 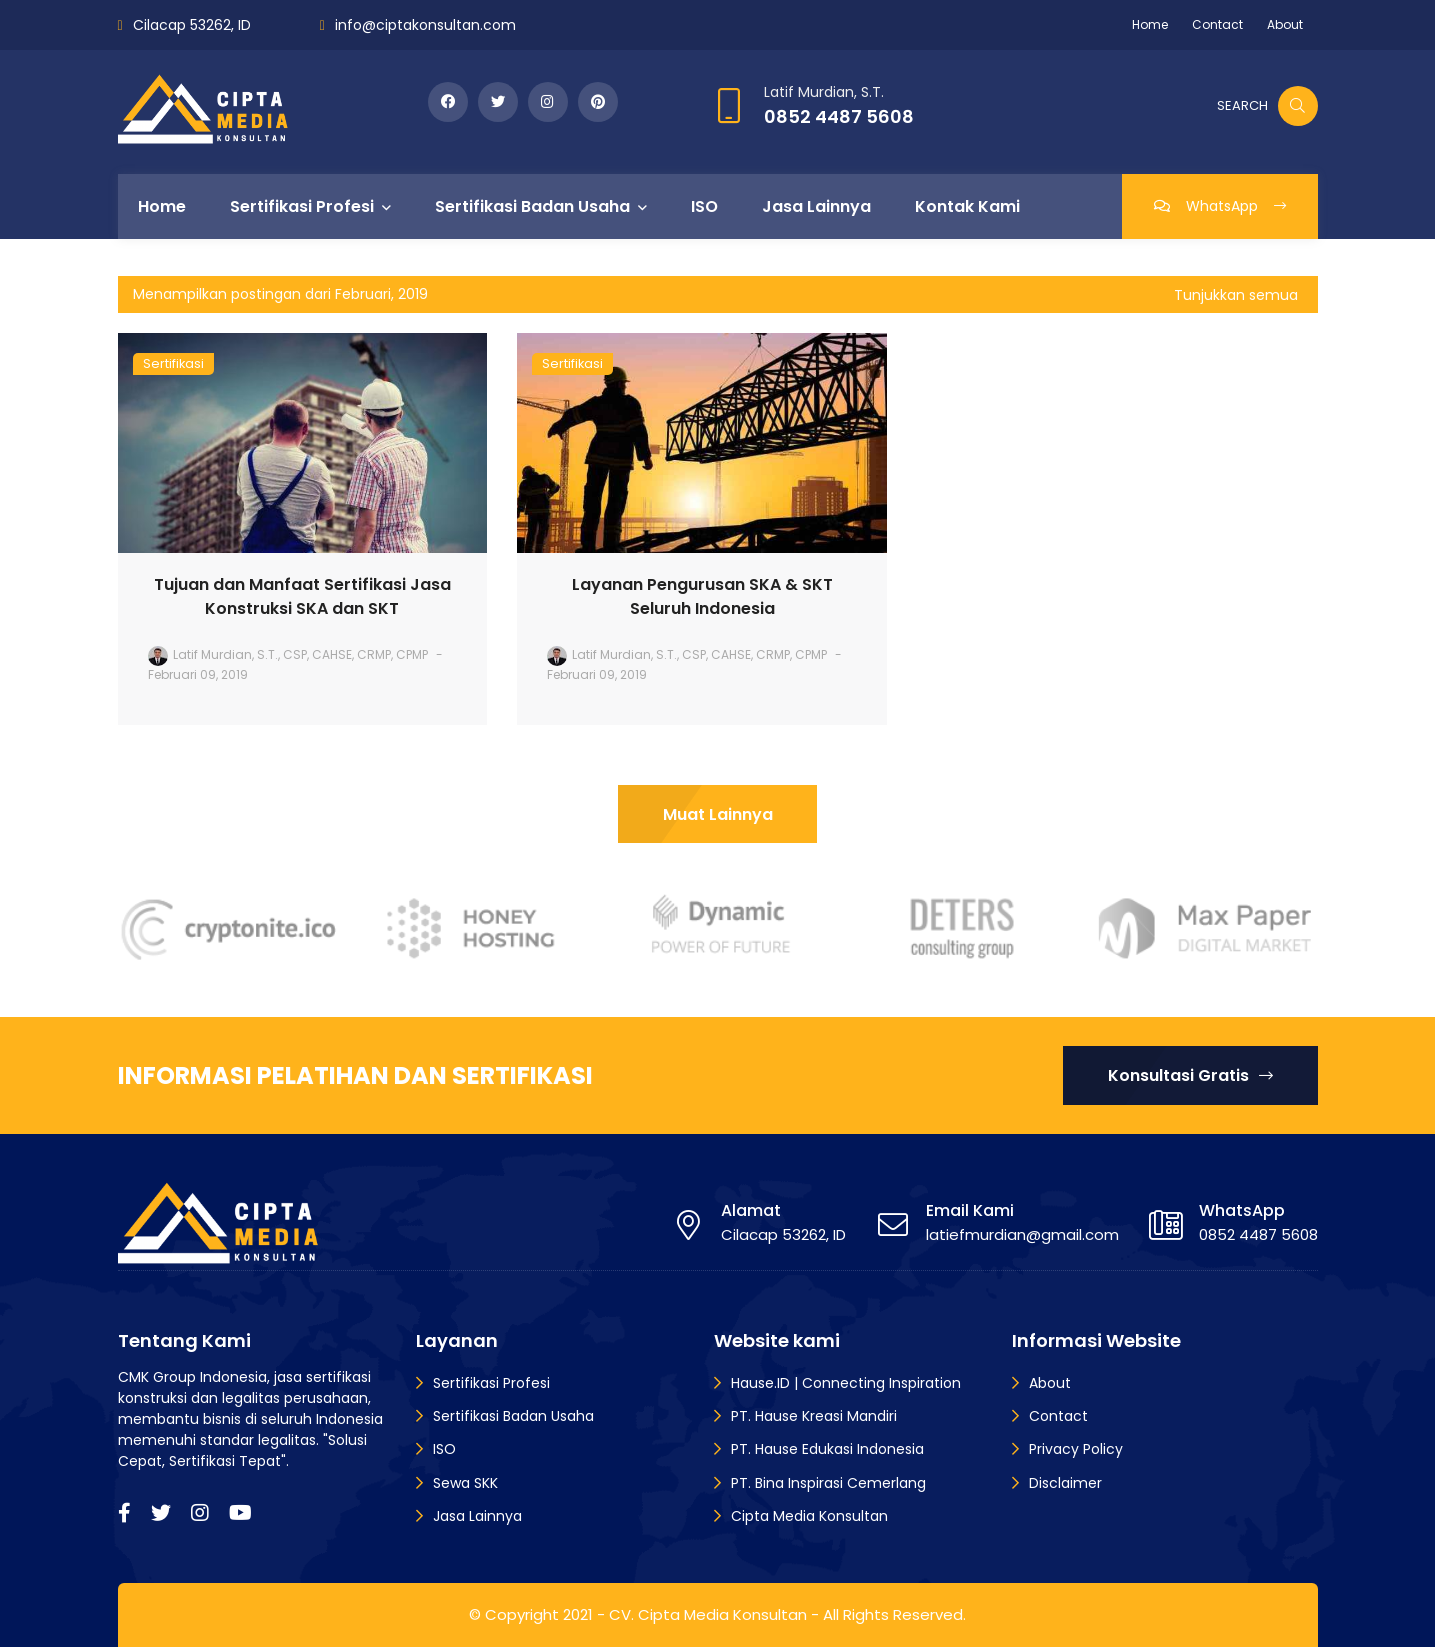 I want to click on Hause.ID | Connecting Inspiration, so click(x=846, y=1383).